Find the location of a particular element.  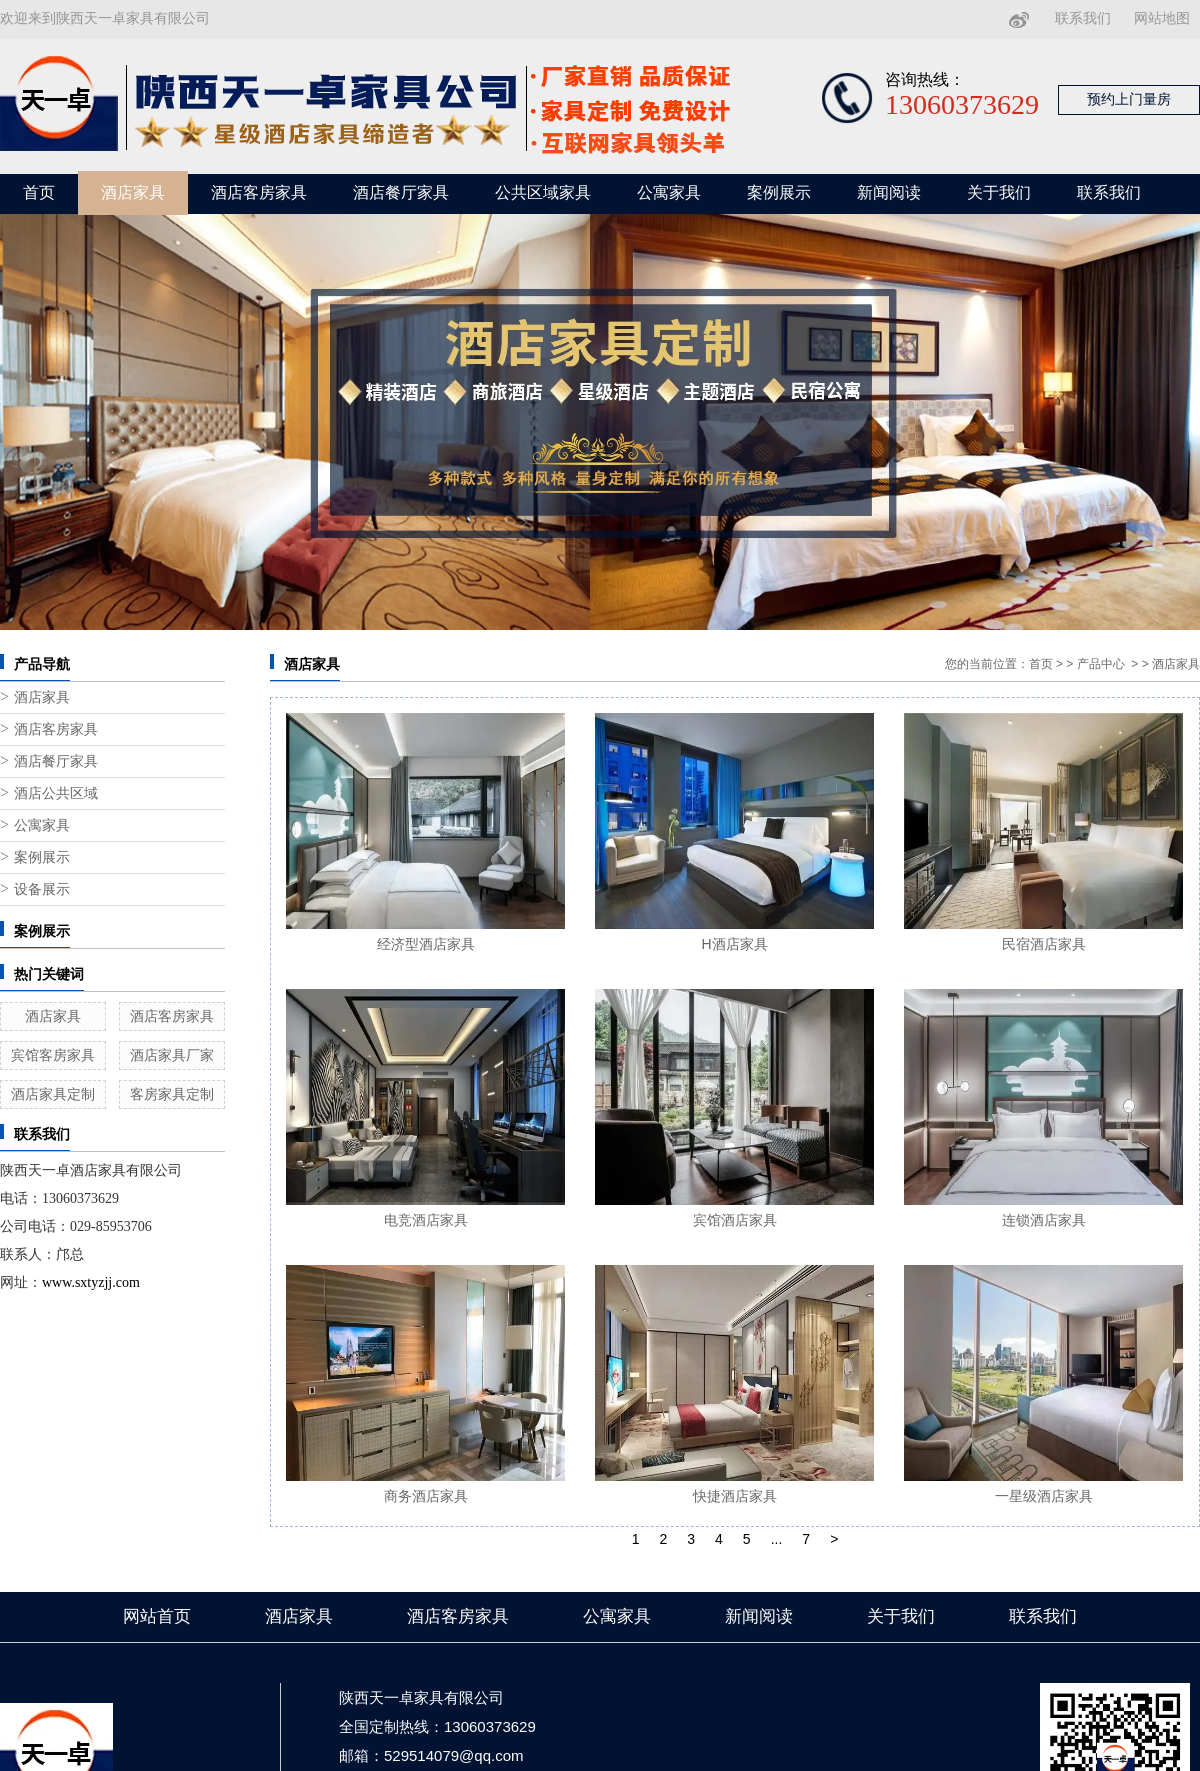

产品中心 is located at coordinates (1101, 664).